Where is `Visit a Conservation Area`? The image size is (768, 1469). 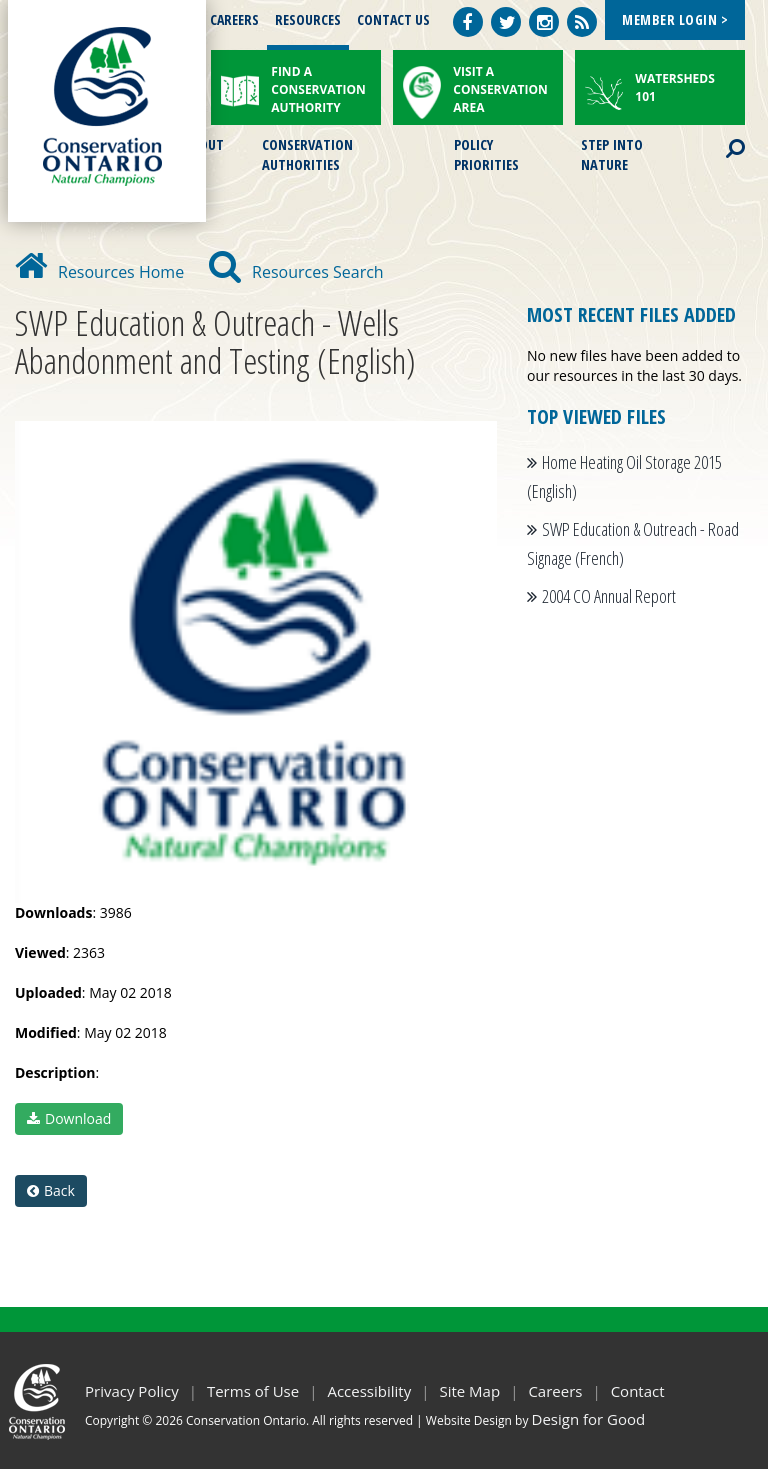 Visit a Conservation Area is located at coordinates (500, 89).